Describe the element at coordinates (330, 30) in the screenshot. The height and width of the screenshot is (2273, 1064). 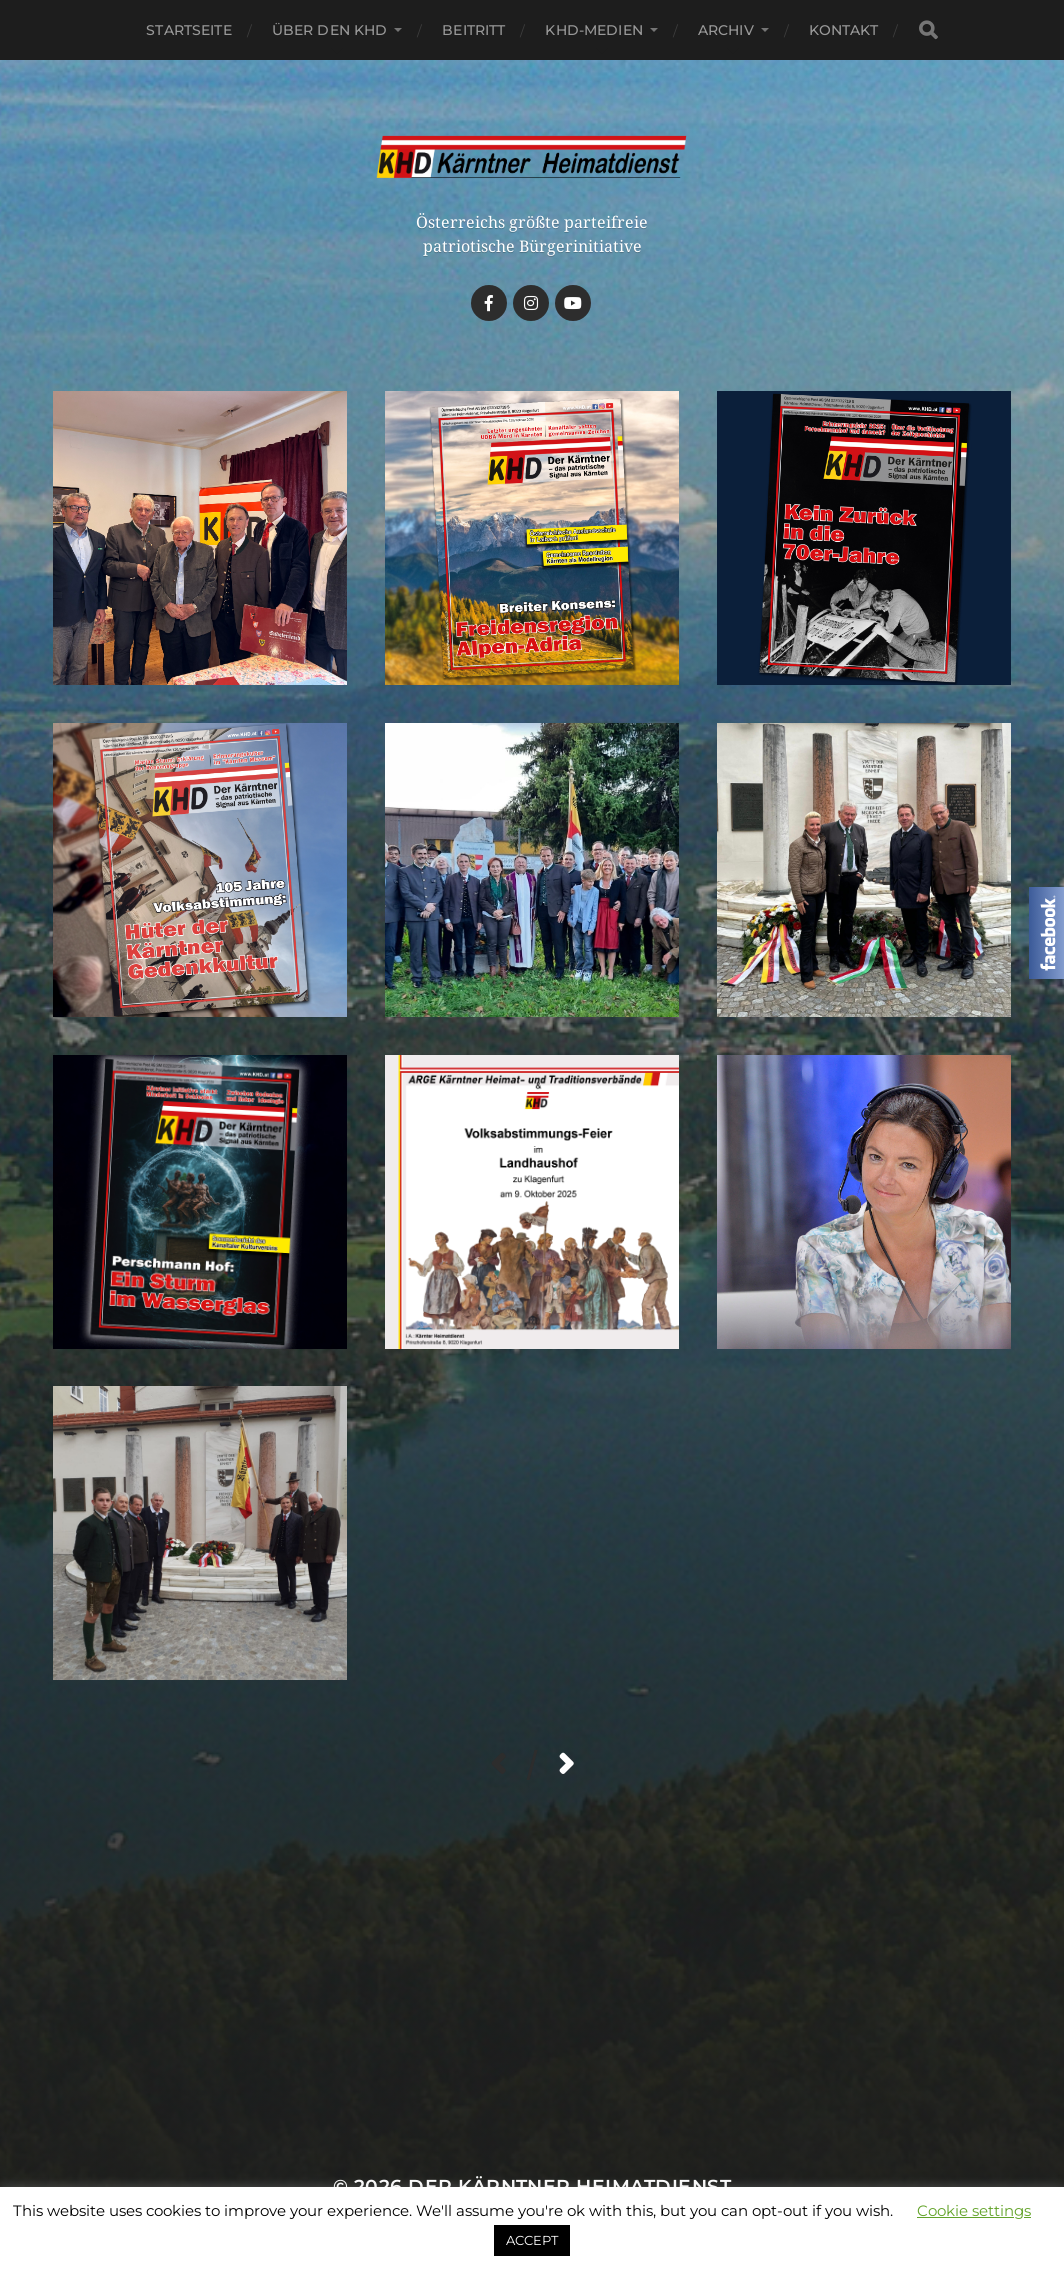
I see `Über den KHD` at that location.